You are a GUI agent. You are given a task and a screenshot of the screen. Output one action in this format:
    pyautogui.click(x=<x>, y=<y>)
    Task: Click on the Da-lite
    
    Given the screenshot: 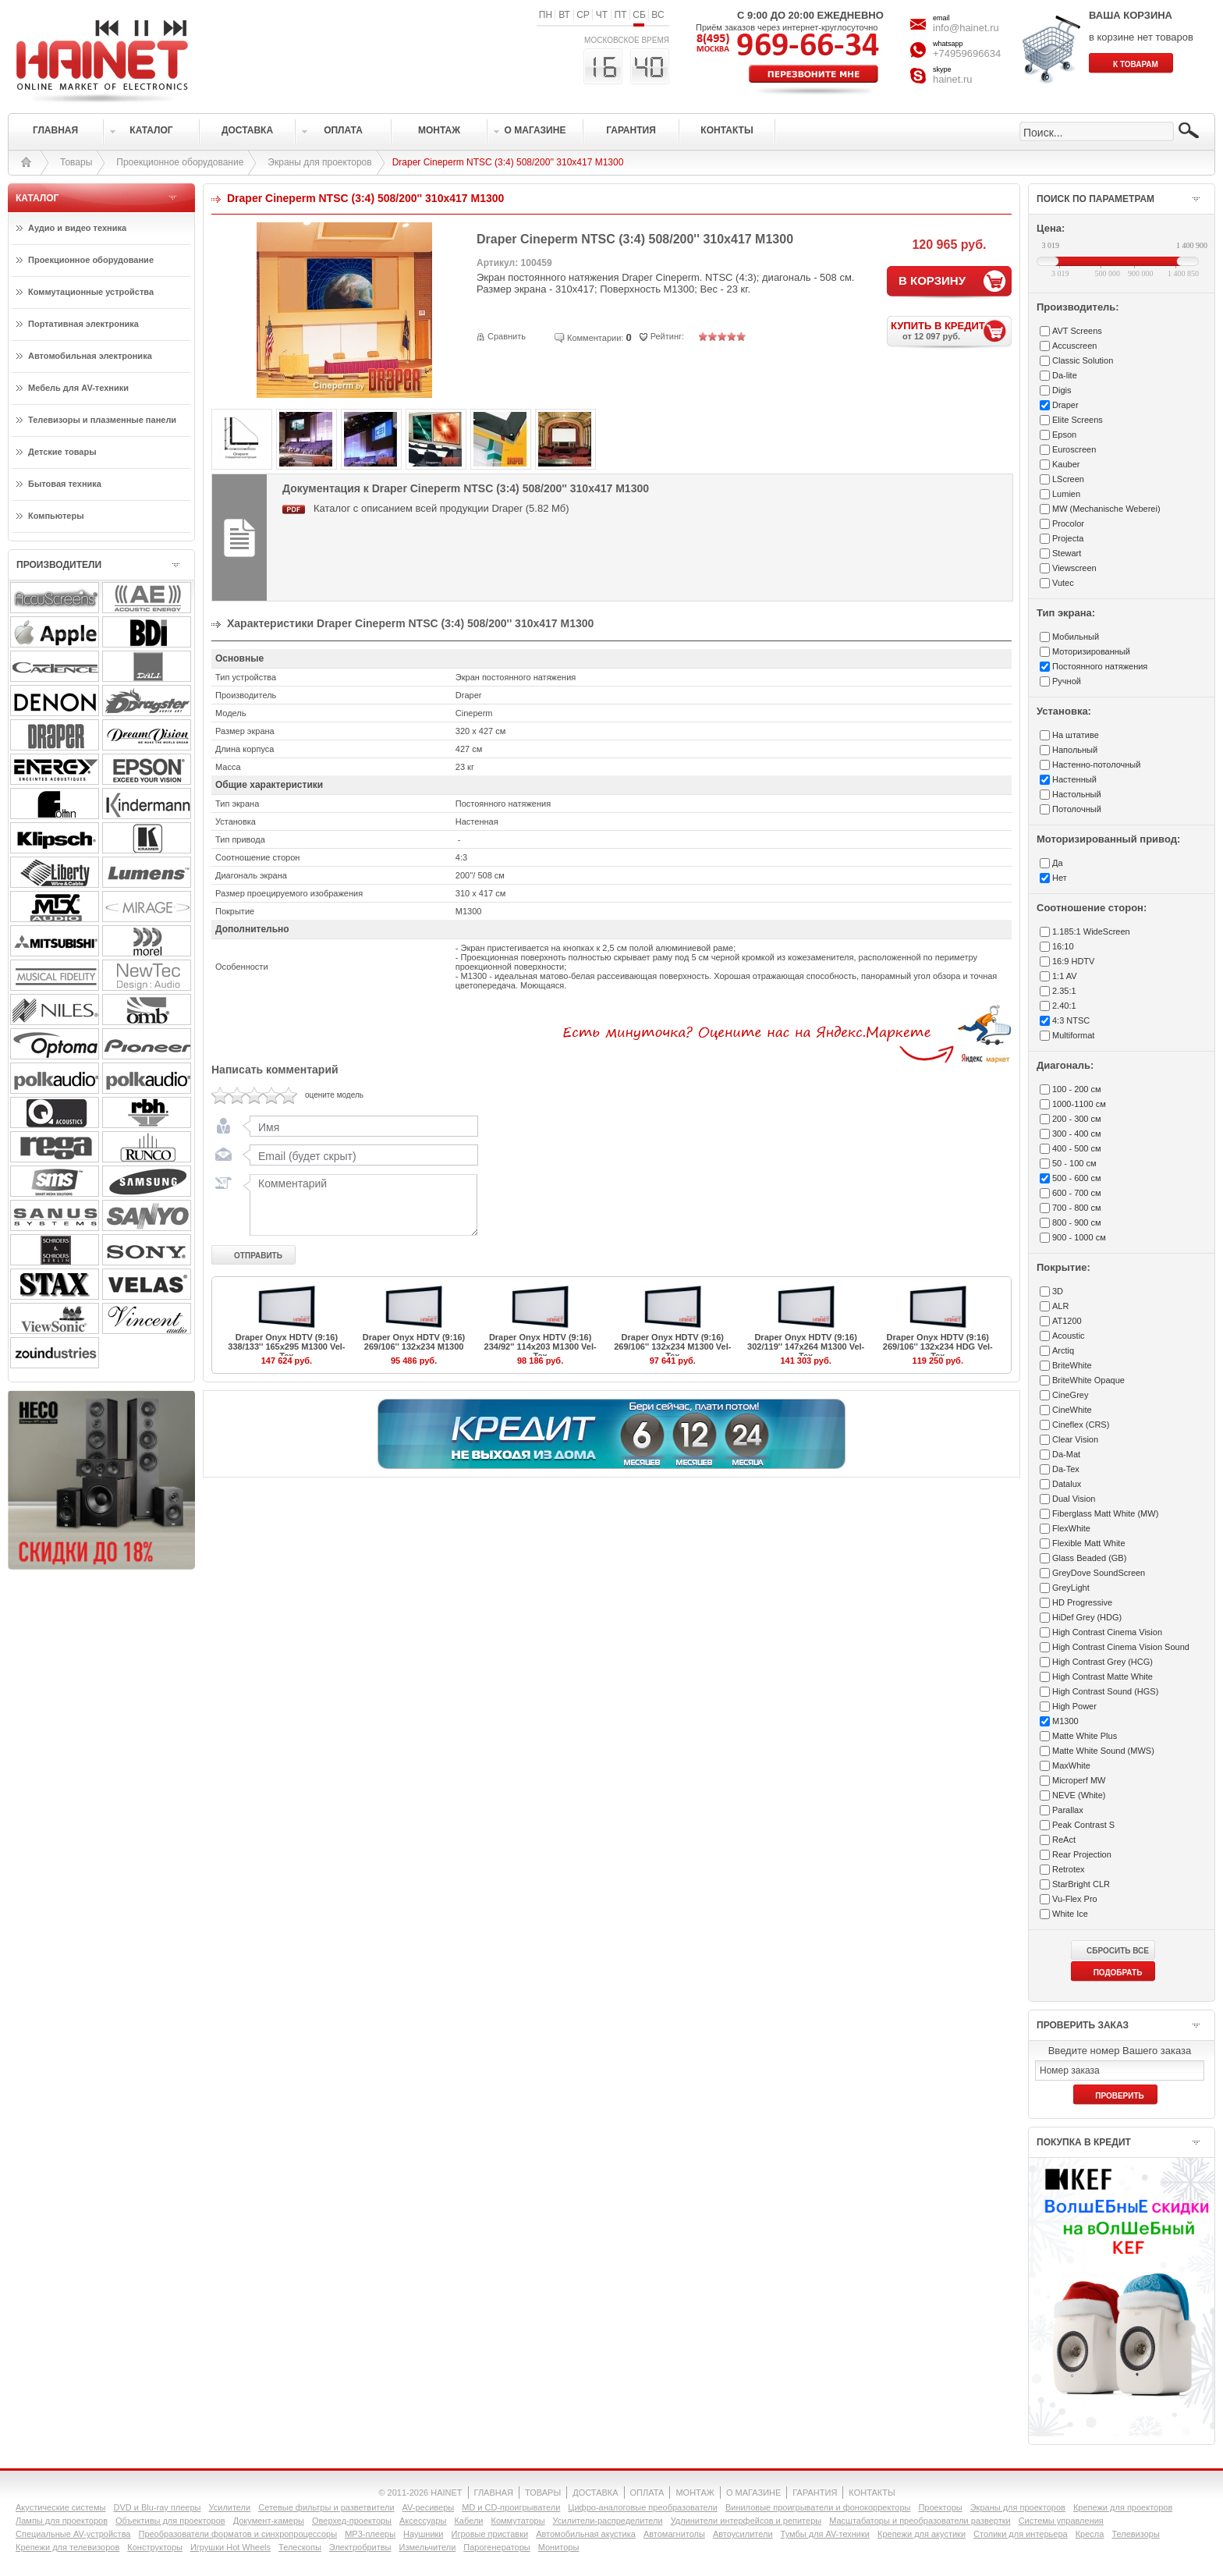 What is the action you would take?
    pyautogui.click(x=1064, y=375)
    